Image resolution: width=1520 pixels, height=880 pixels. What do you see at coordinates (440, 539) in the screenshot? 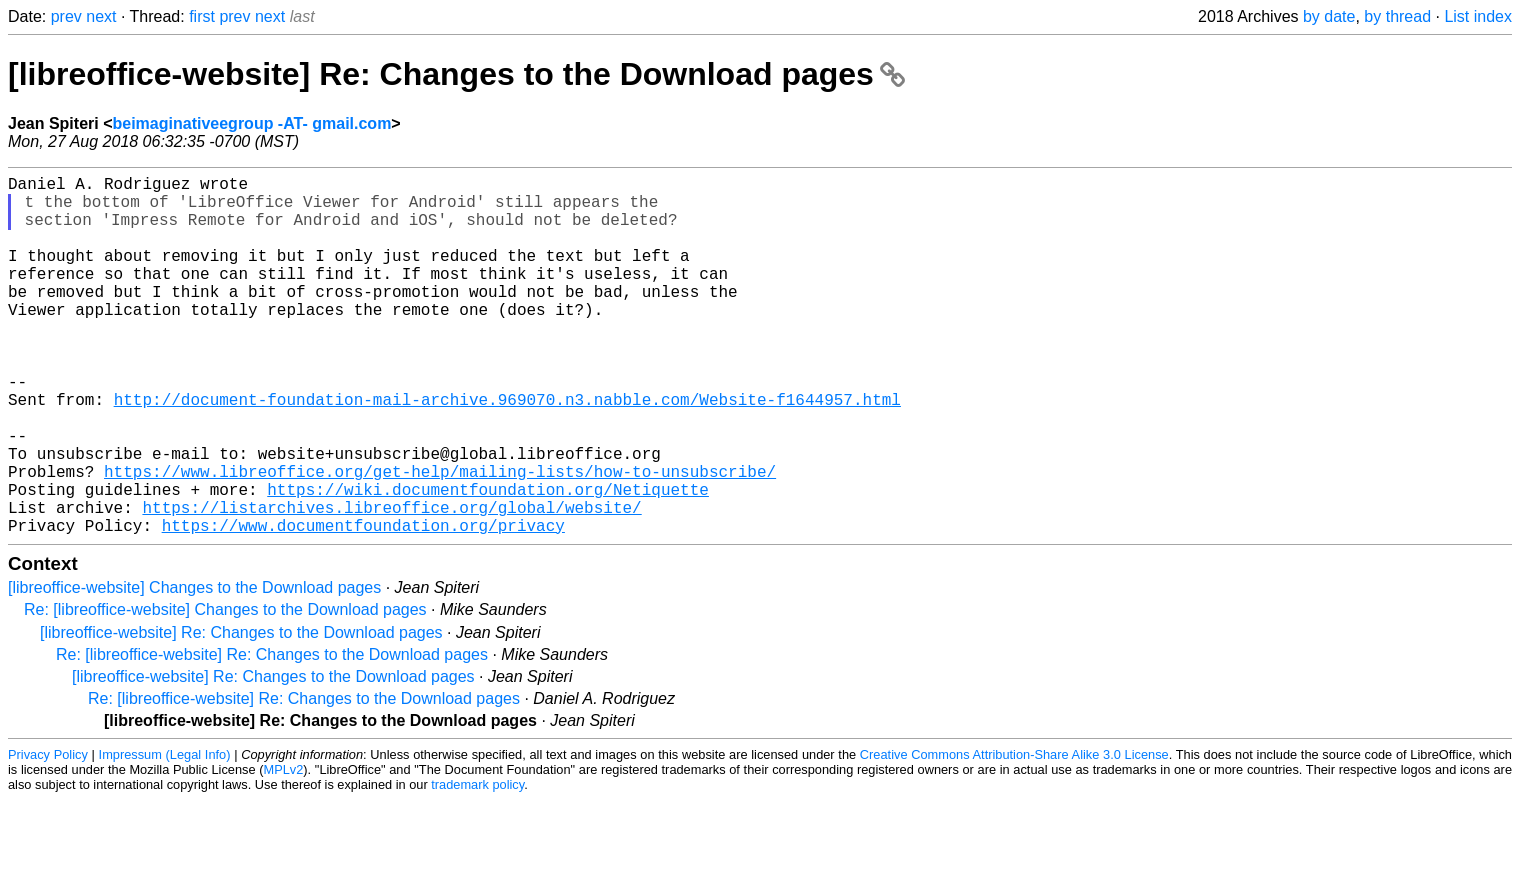
I see `https://www.libreoffice.org/get-help/mailing-lists/how-to-unsubscribe/` at bounding box center [440, 539].